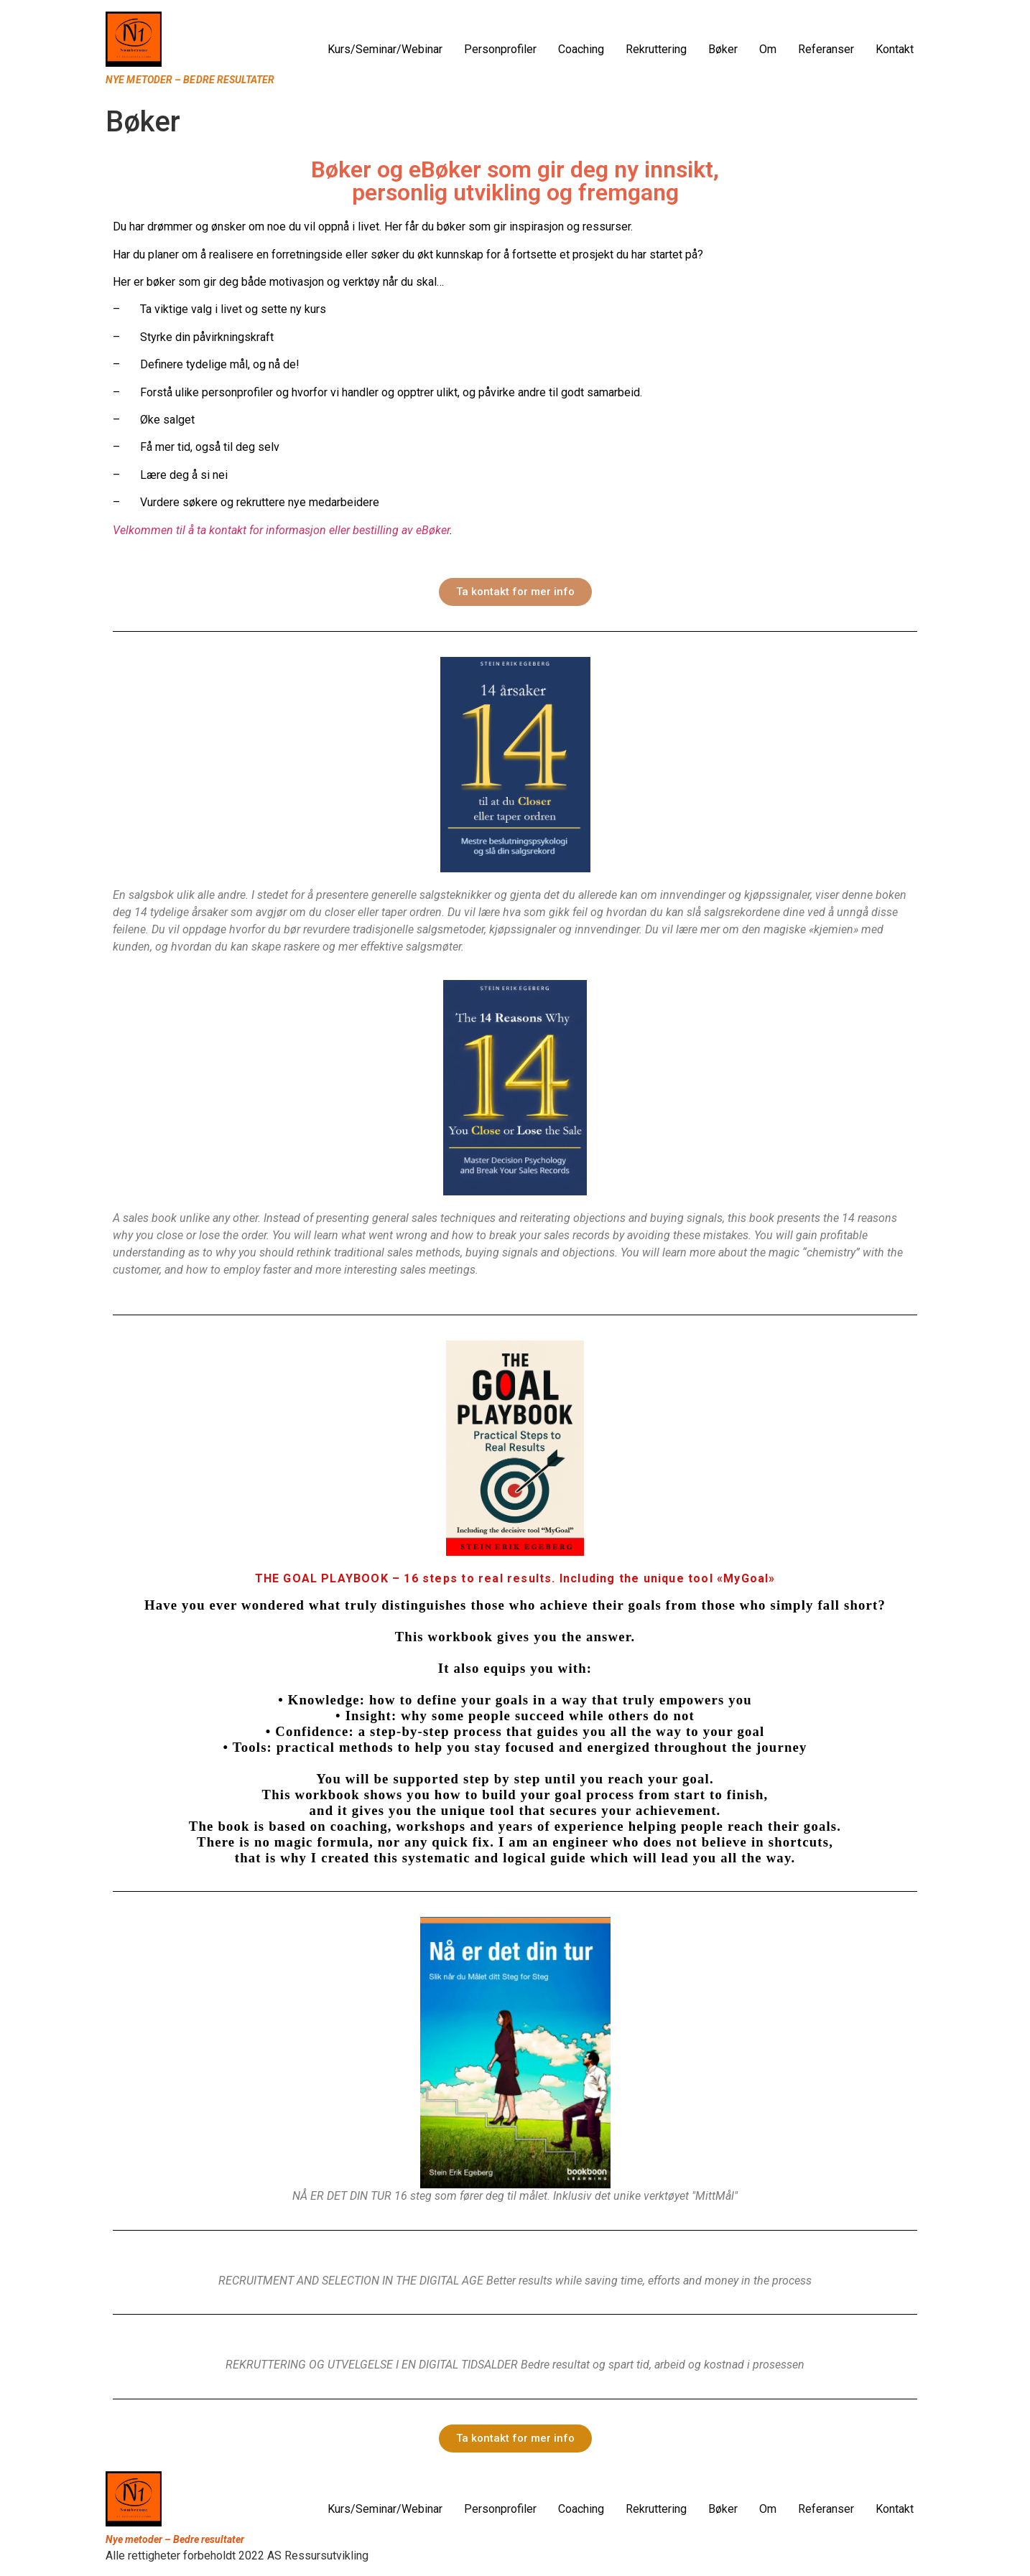  Describe the element at coordinates (656, 49) in the screenshot. I see `Rekruttering` at that location.